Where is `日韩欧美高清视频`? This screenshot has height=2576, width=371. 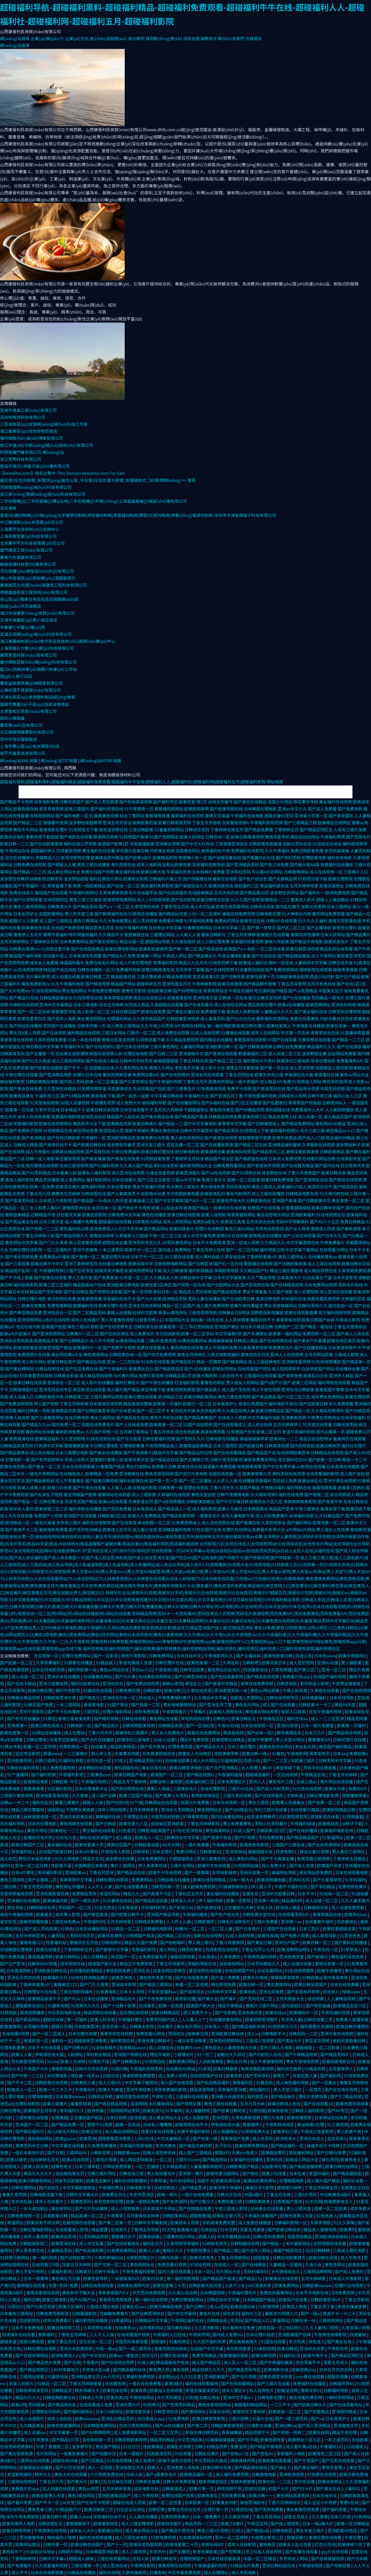
日韩欧美高清视频 is located at coordinates (227, 2425).